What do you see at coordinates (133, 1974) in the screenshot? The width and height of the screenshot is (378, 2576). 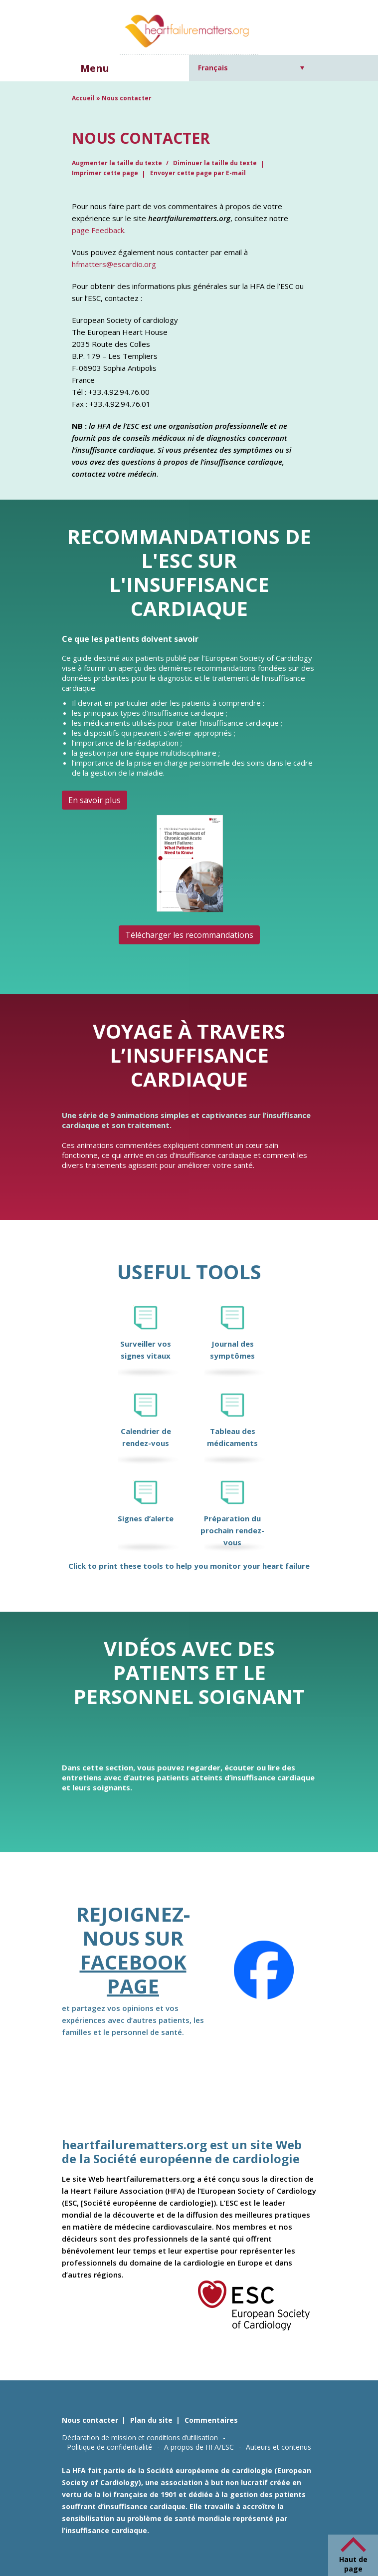 I see `Facebook page` at bounding box center [133, 1974].